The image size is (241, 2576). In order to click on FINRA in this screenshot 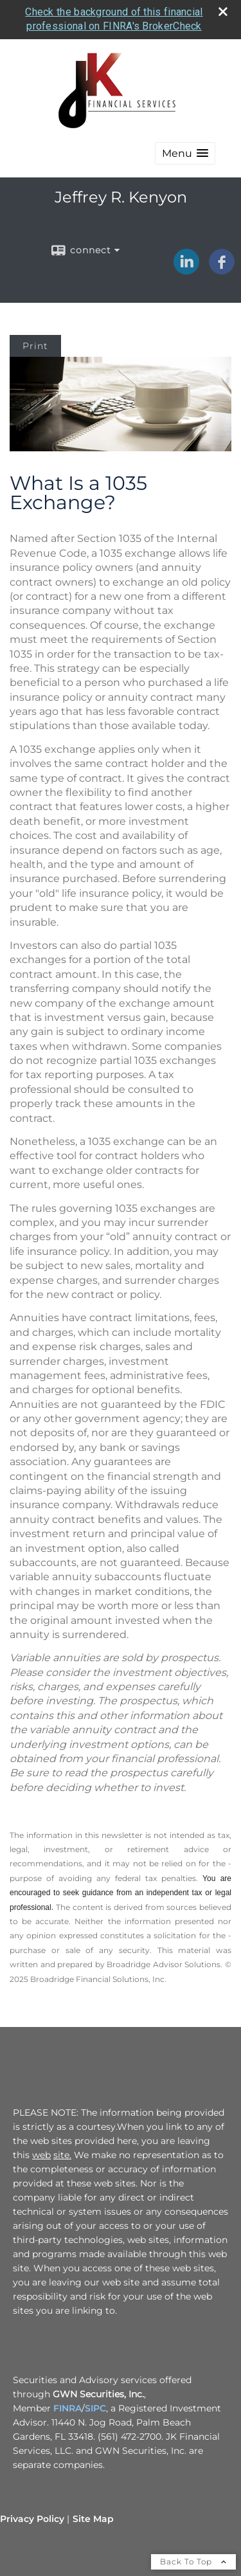, I will do `click(67, 2408)`.